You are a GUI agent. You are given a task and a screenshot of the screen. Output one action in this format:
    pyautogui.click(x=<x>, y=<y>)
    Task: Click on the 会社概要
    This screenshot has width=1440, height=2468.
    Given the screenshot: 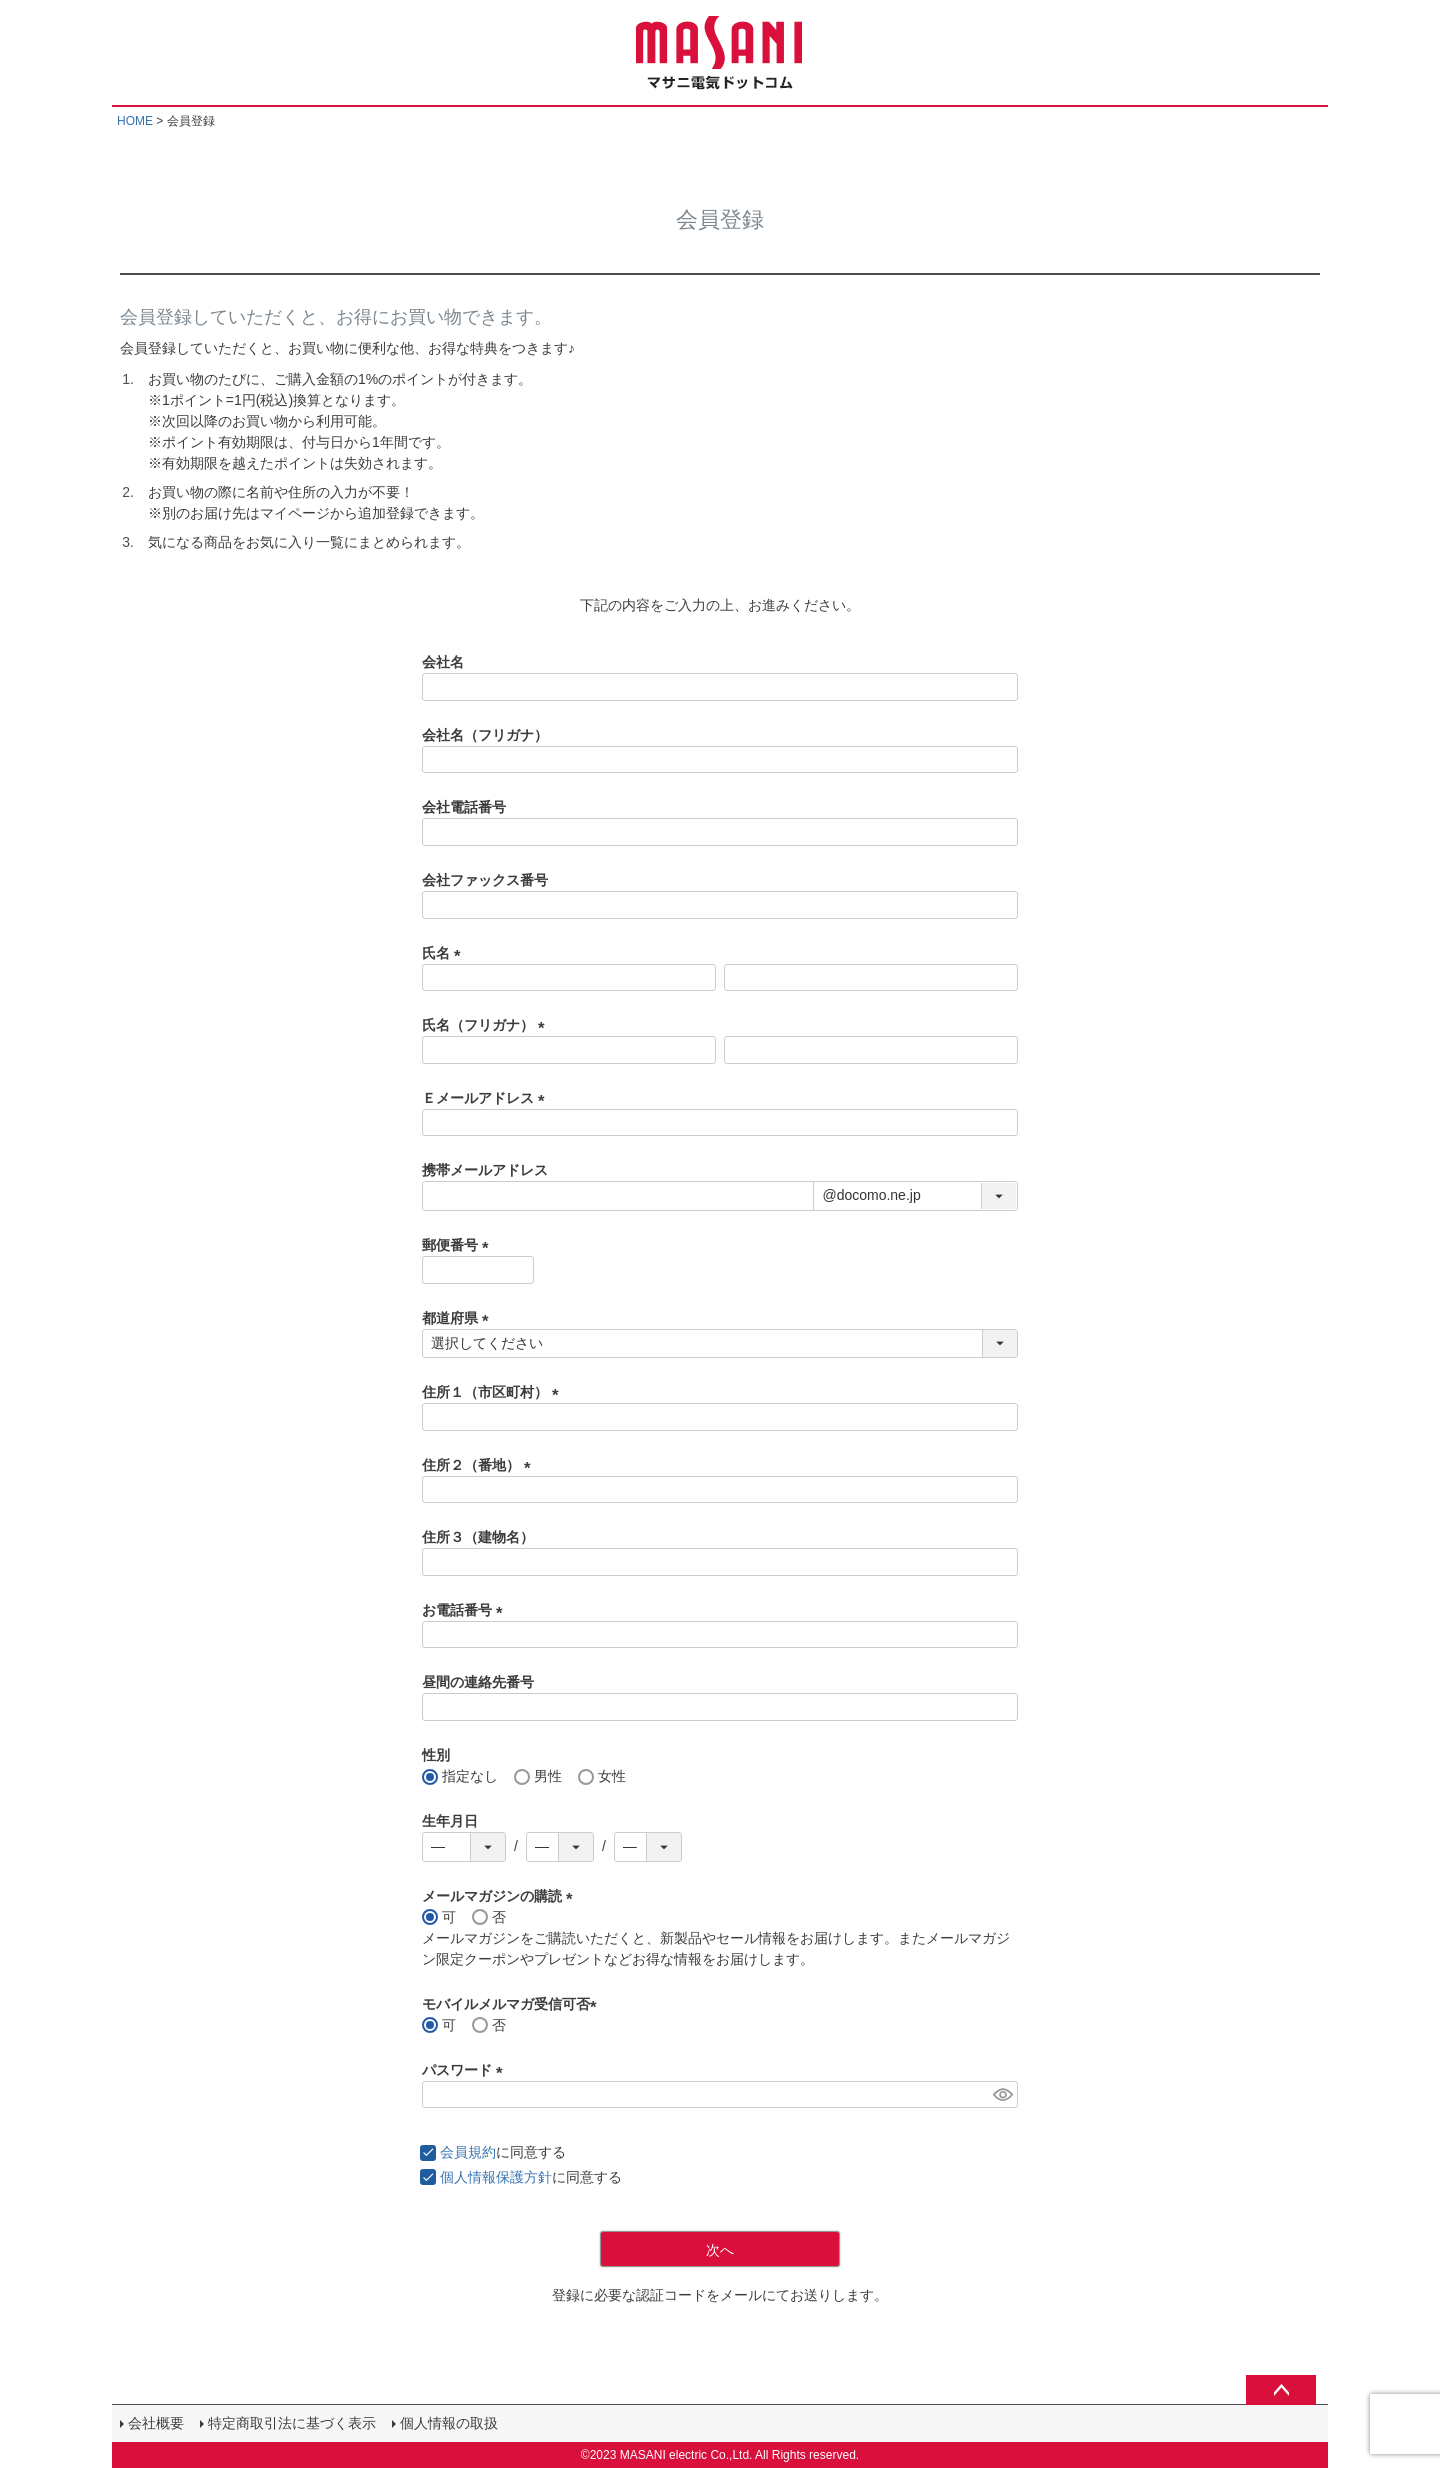 What is the action you would take?
    pyautogui.click(x=156, y=2423)
    